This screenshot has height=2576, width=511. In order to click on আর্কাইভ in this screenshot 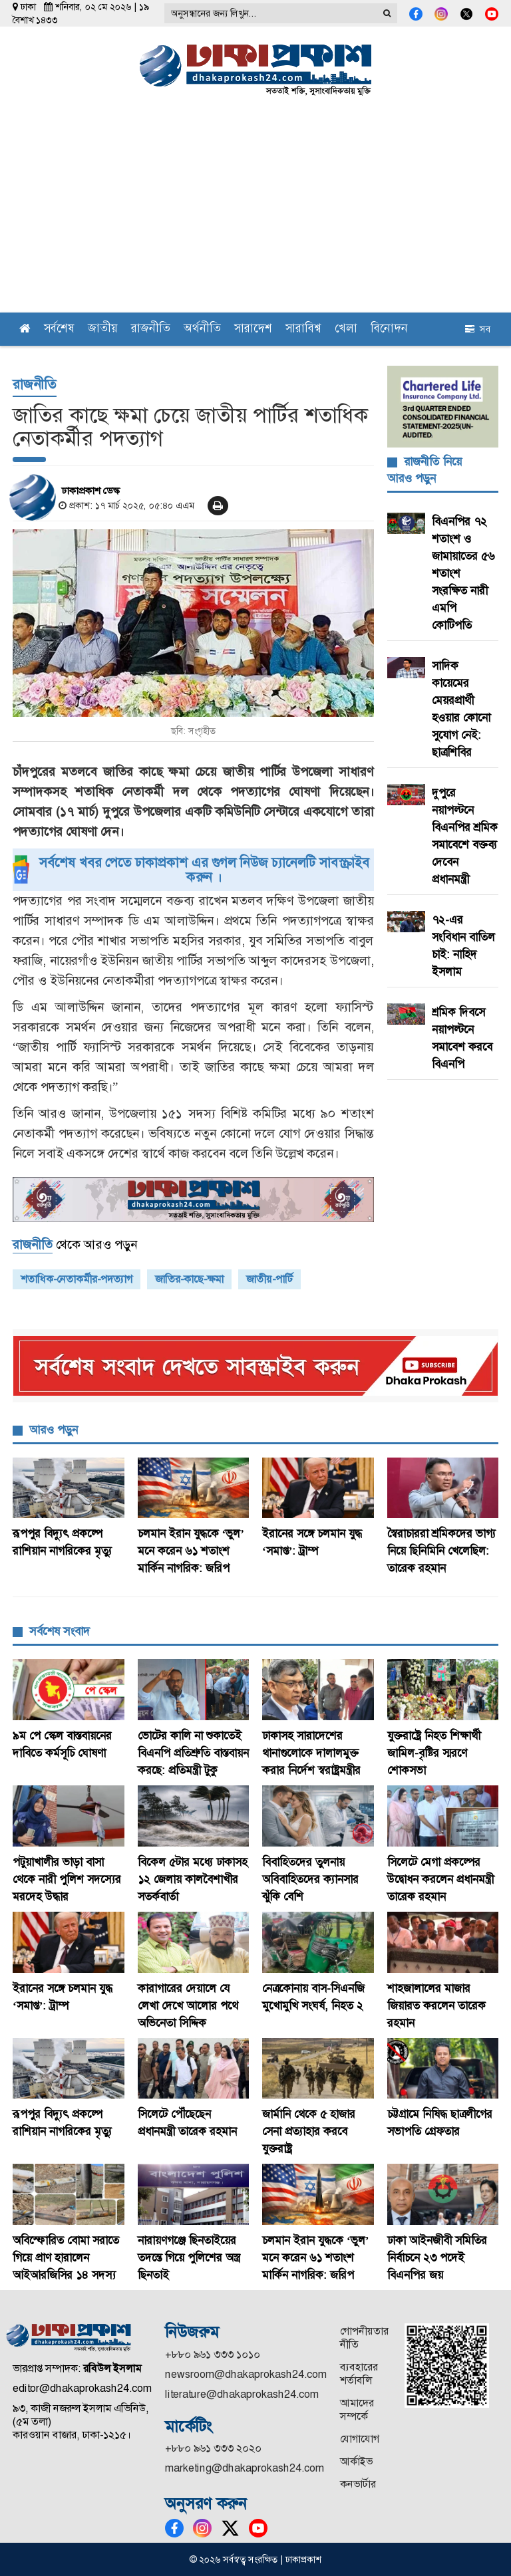, I will do `click(356, 2461)`.